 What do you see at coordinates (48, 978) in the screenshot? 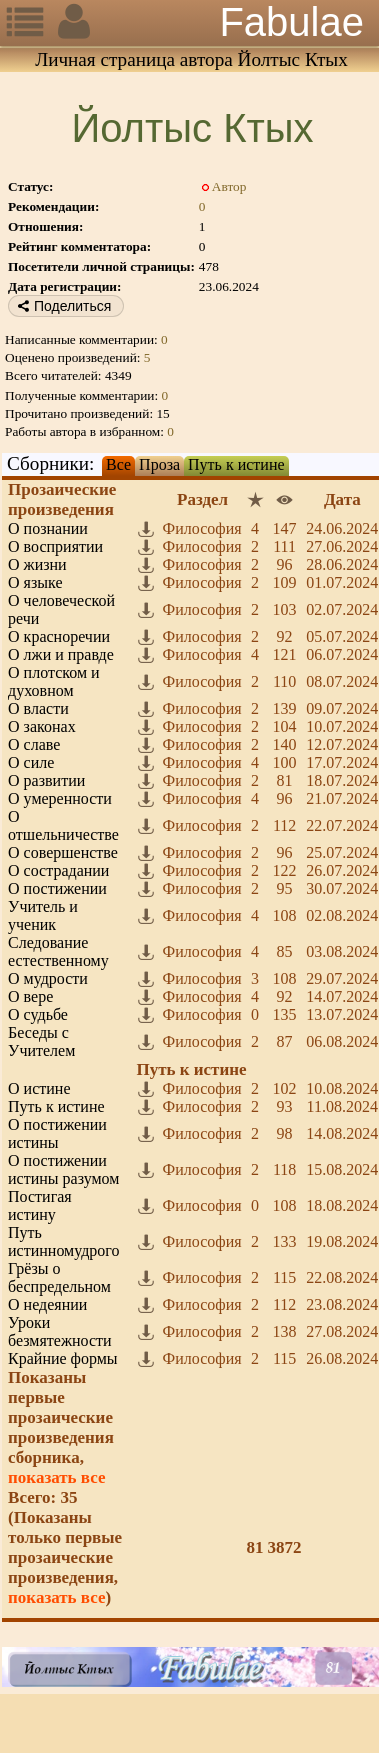
I see `О мудрости` at bounding box center [48, 978].